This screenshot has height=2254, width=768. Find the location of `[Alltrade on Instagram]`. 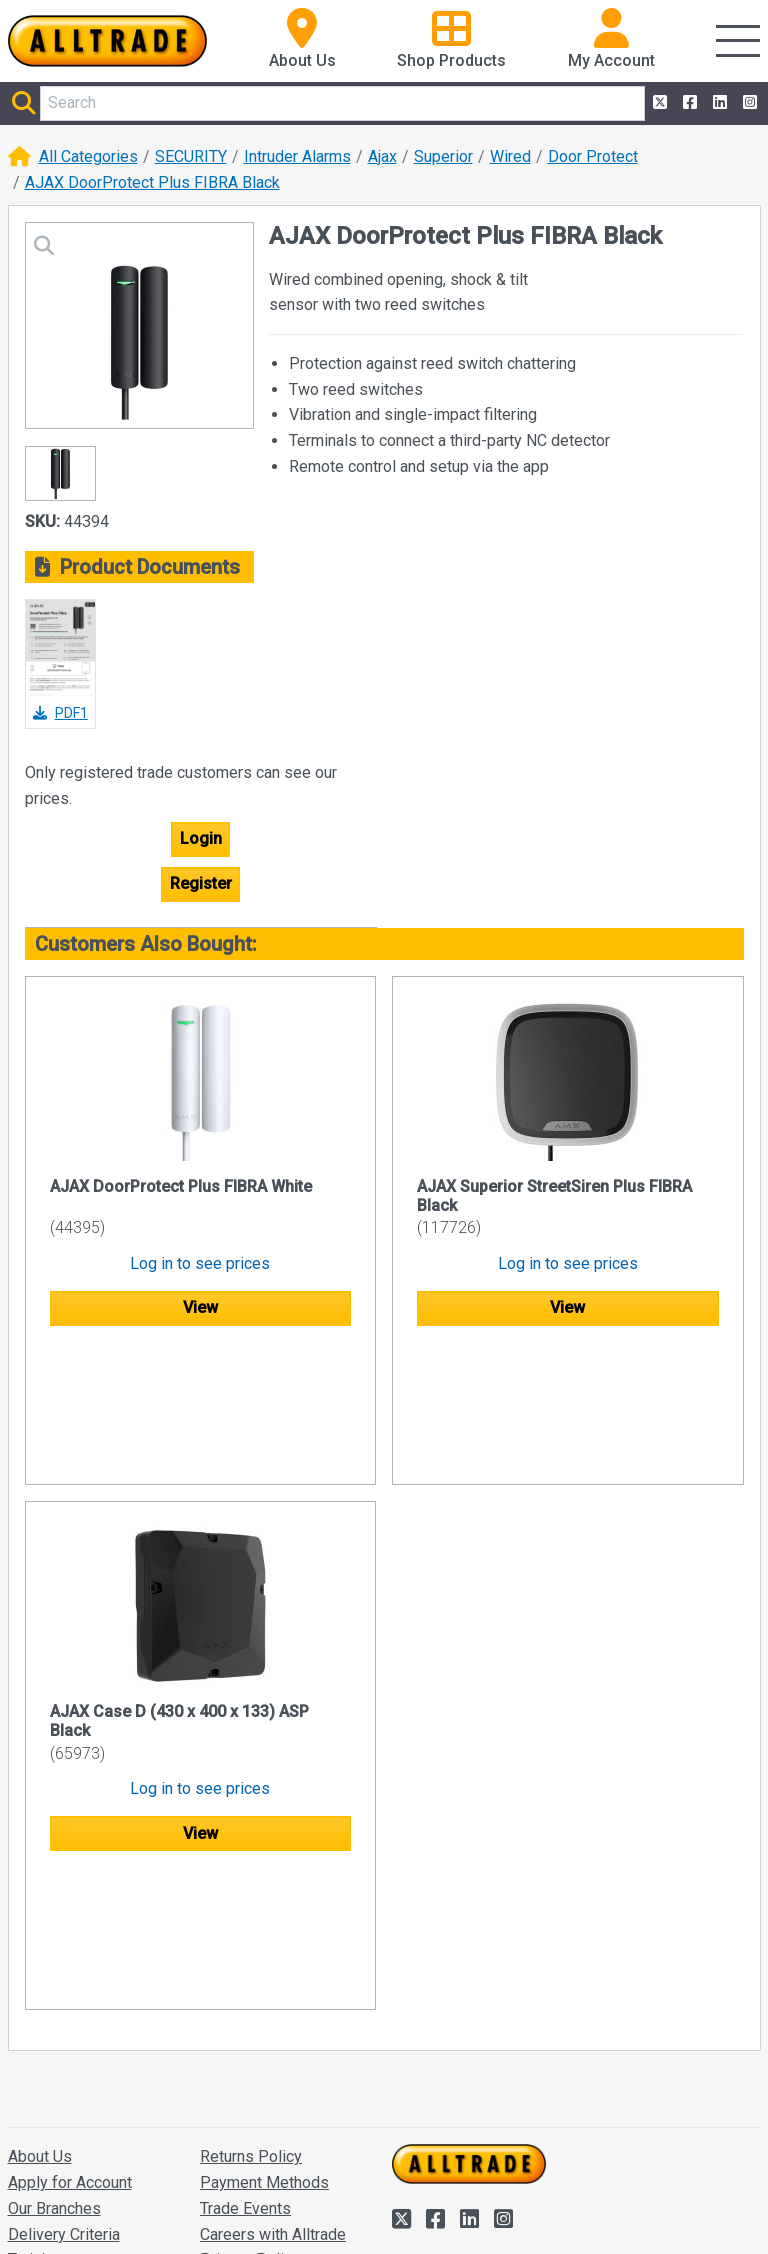

[Alltrade on Instagram] is located at coordinates (748, 103).